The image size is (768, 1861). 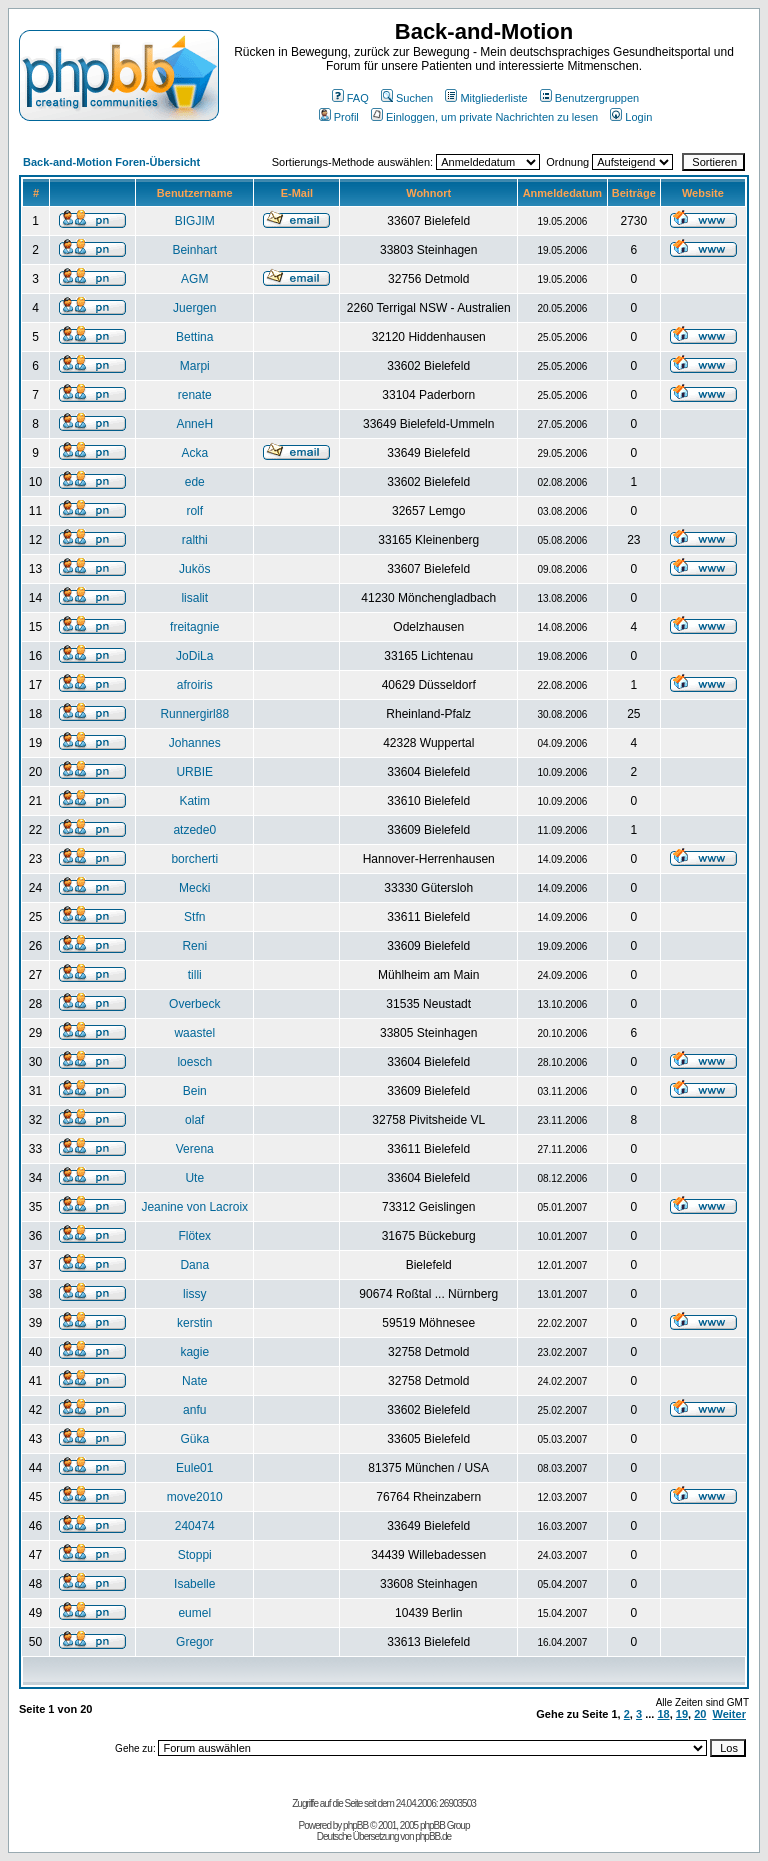 I want to click on tilli, so click(x=195, y=975).